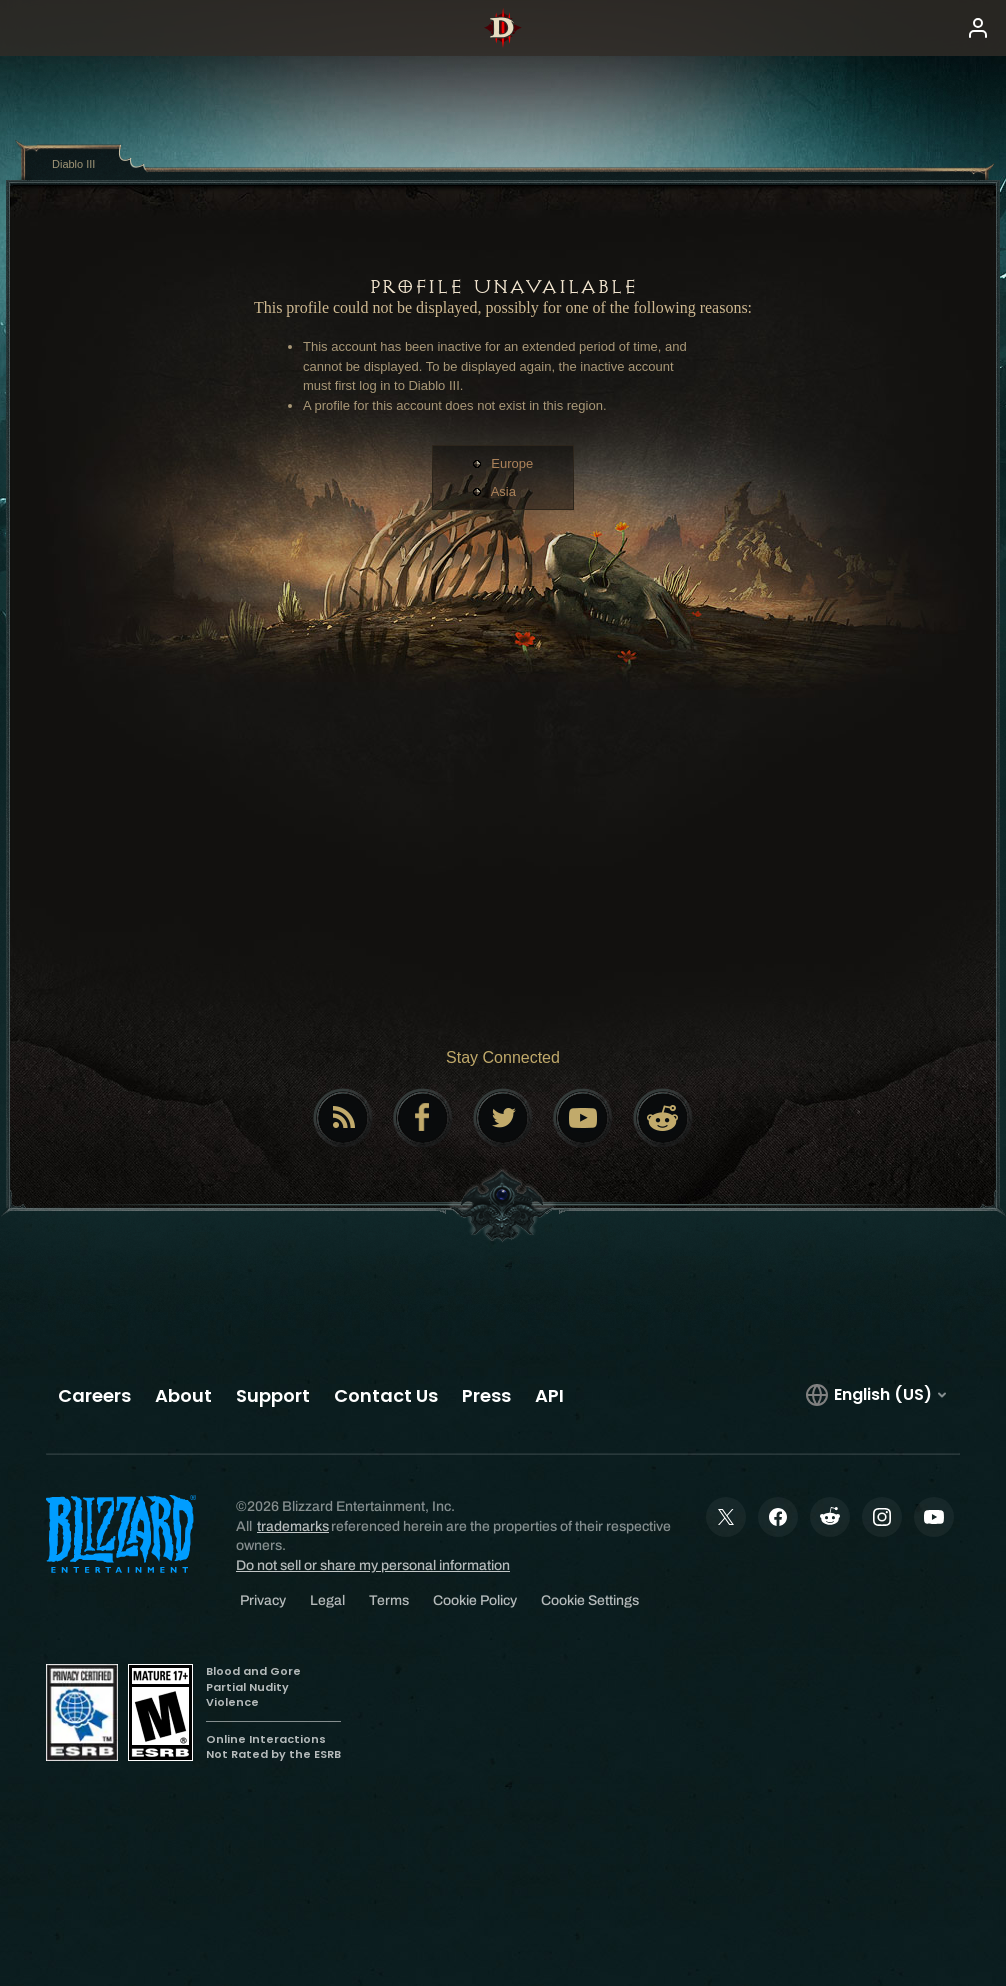  I want to click on Asia, so click(503, 491).